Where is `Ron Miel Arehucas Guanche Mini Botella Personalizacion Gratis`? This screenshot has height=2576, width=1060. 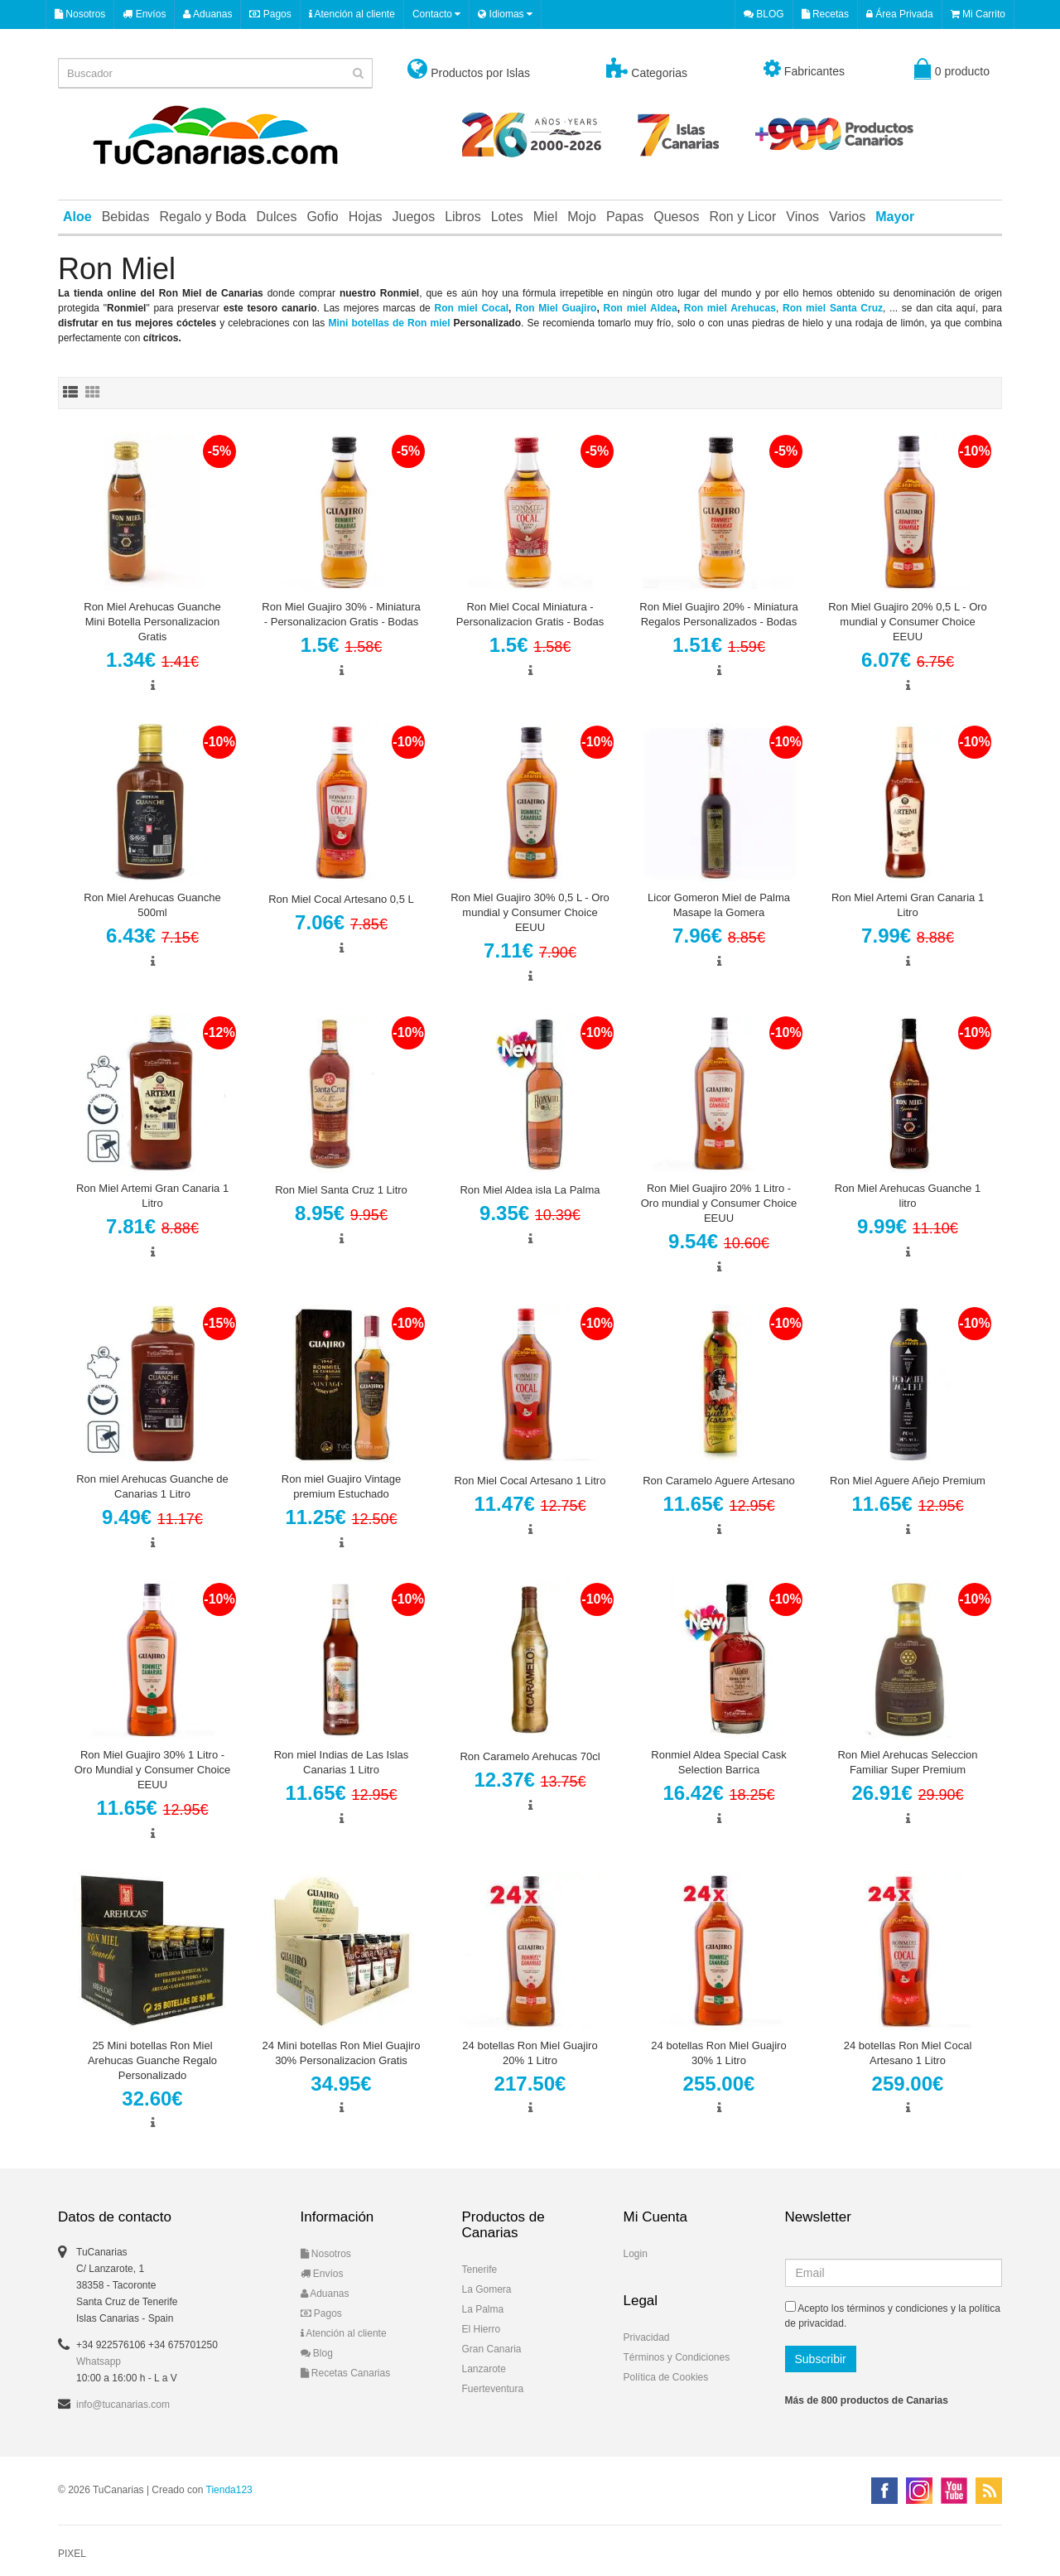
Ron Miel Arehucas Guanche Mini Botella Personalizacion Gratis is located at coordinates (152, 622).